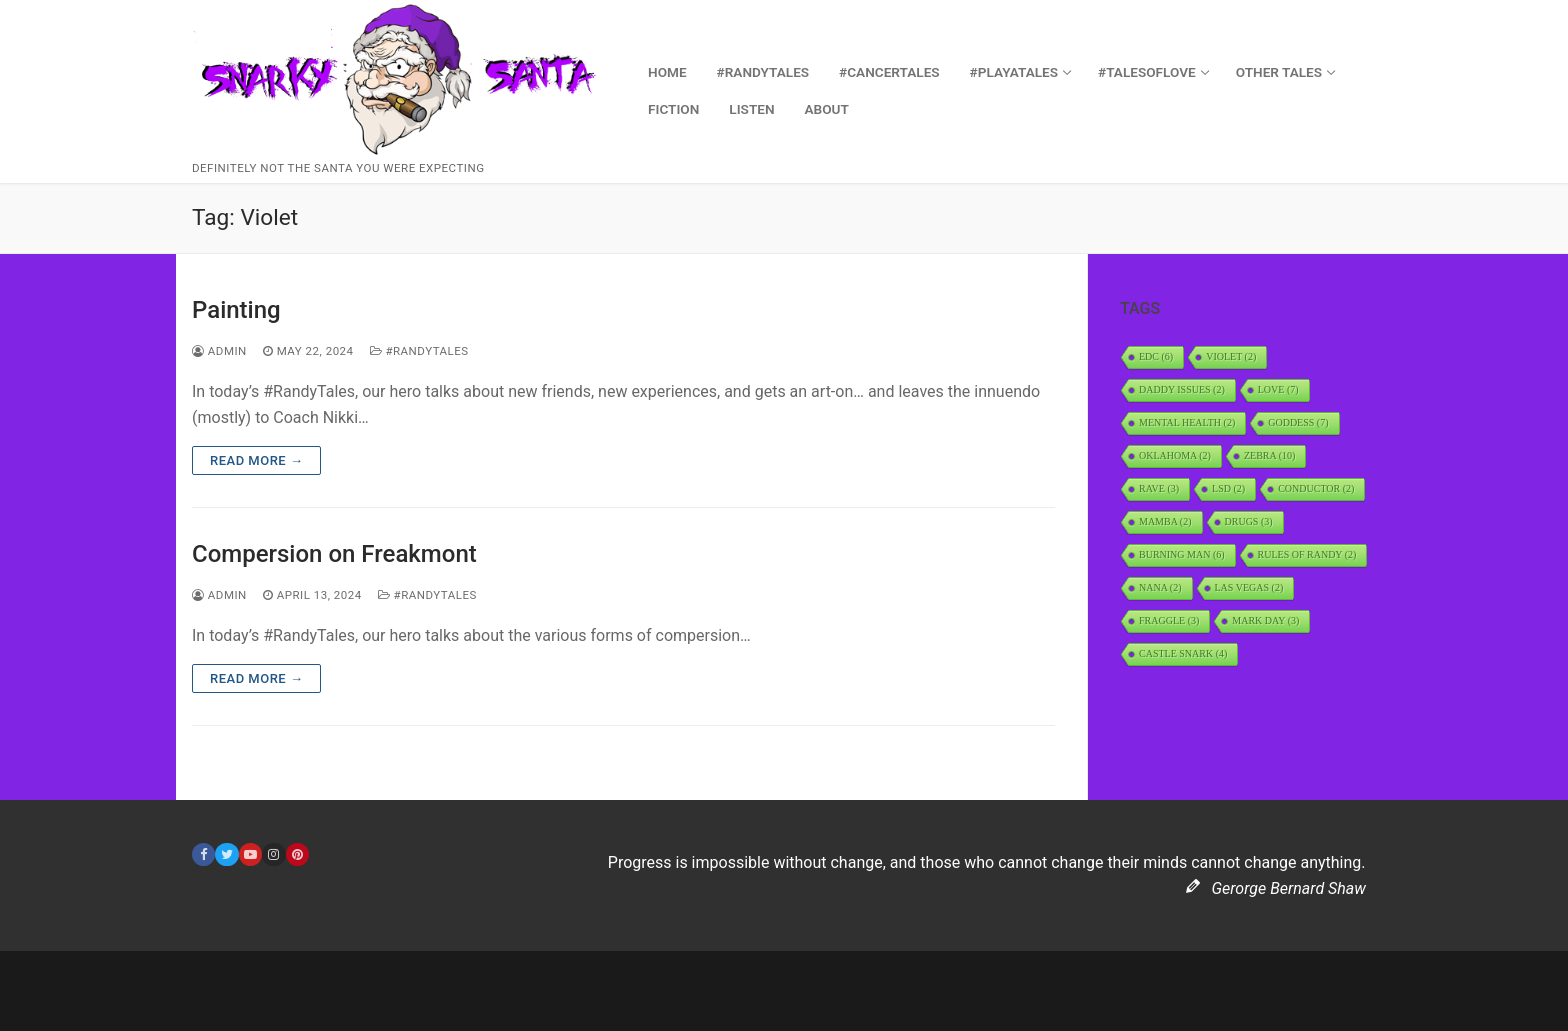  I want to click on Conductor [Conductor (2 items)], so click(1316, 488).